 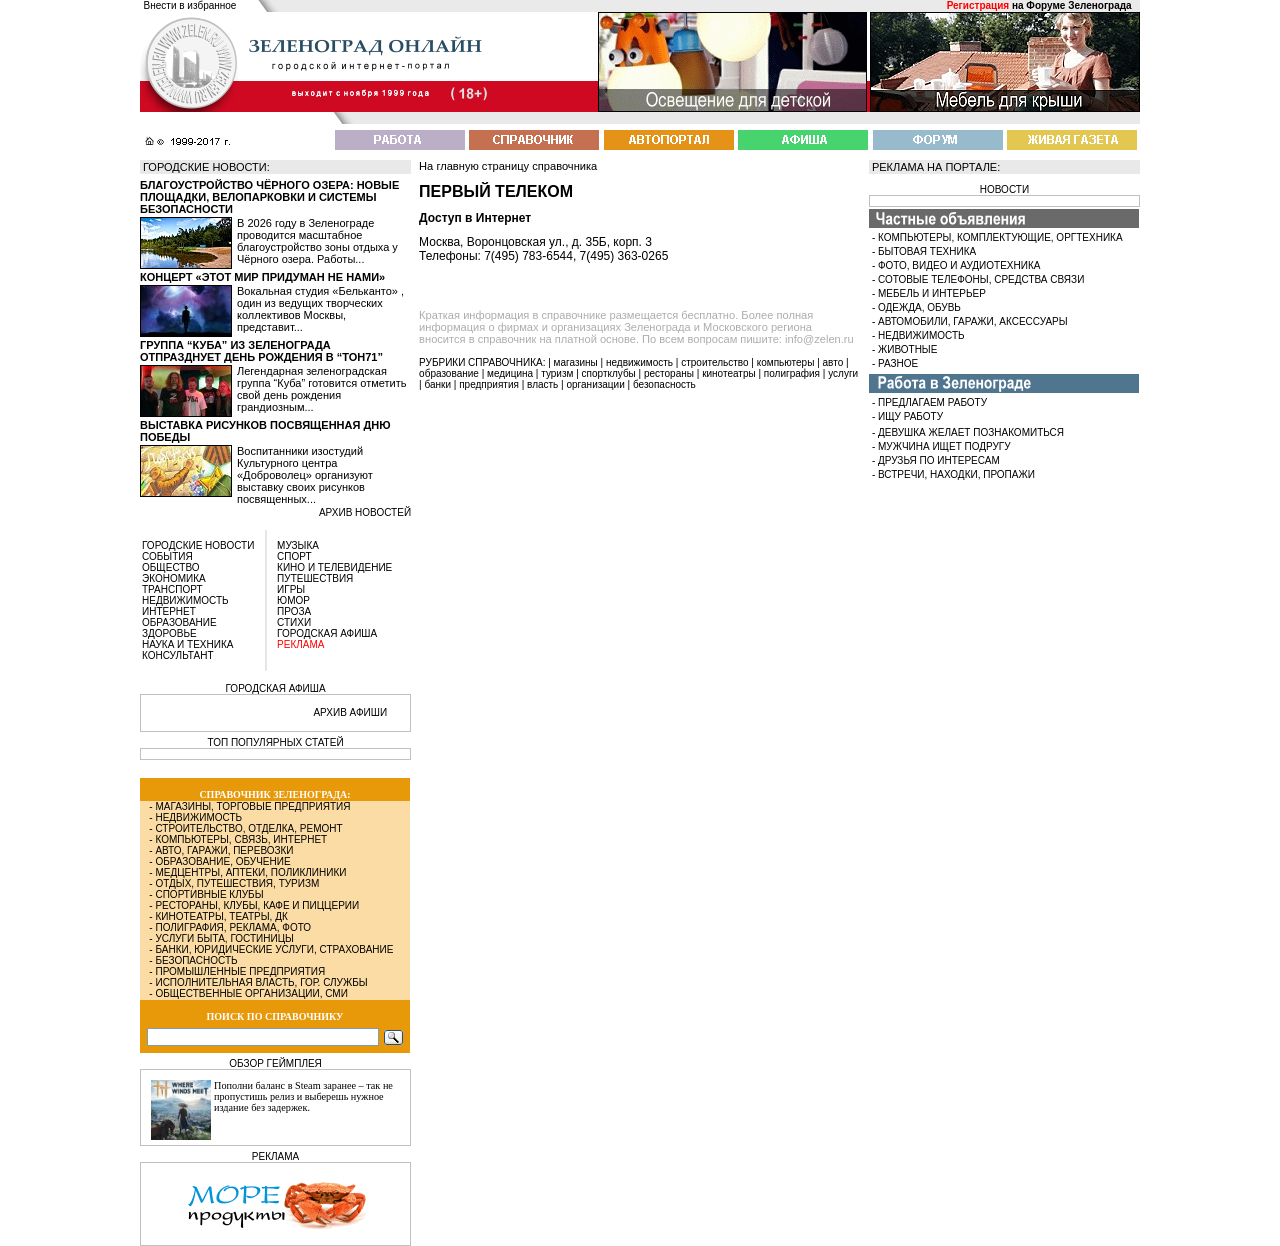 I want to click on Благоустройство Чёрного озера: новые площадки, велопарковки и системы безопасности, so click(x=269, y=197).